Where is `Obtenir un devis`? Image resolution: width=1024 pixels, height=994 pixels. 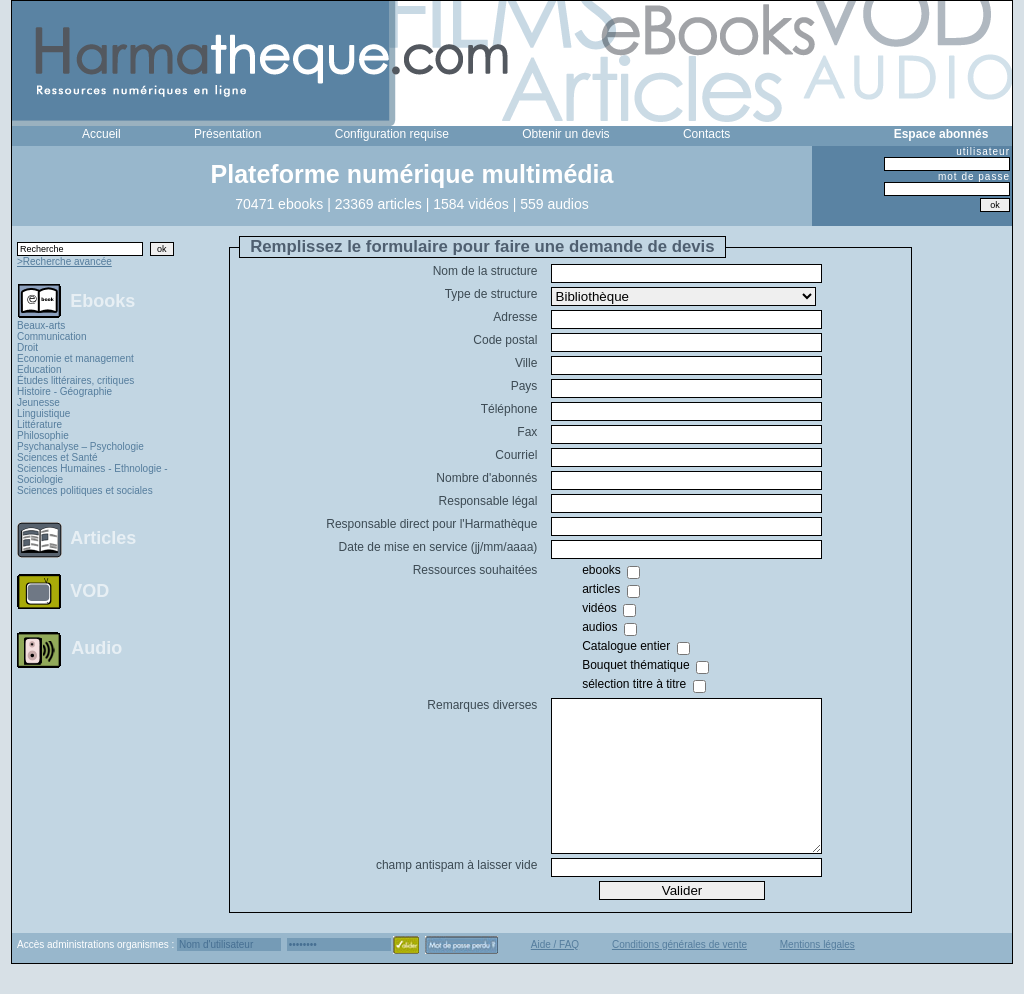 Obtenir un devis is located at coordinates (565, 134).